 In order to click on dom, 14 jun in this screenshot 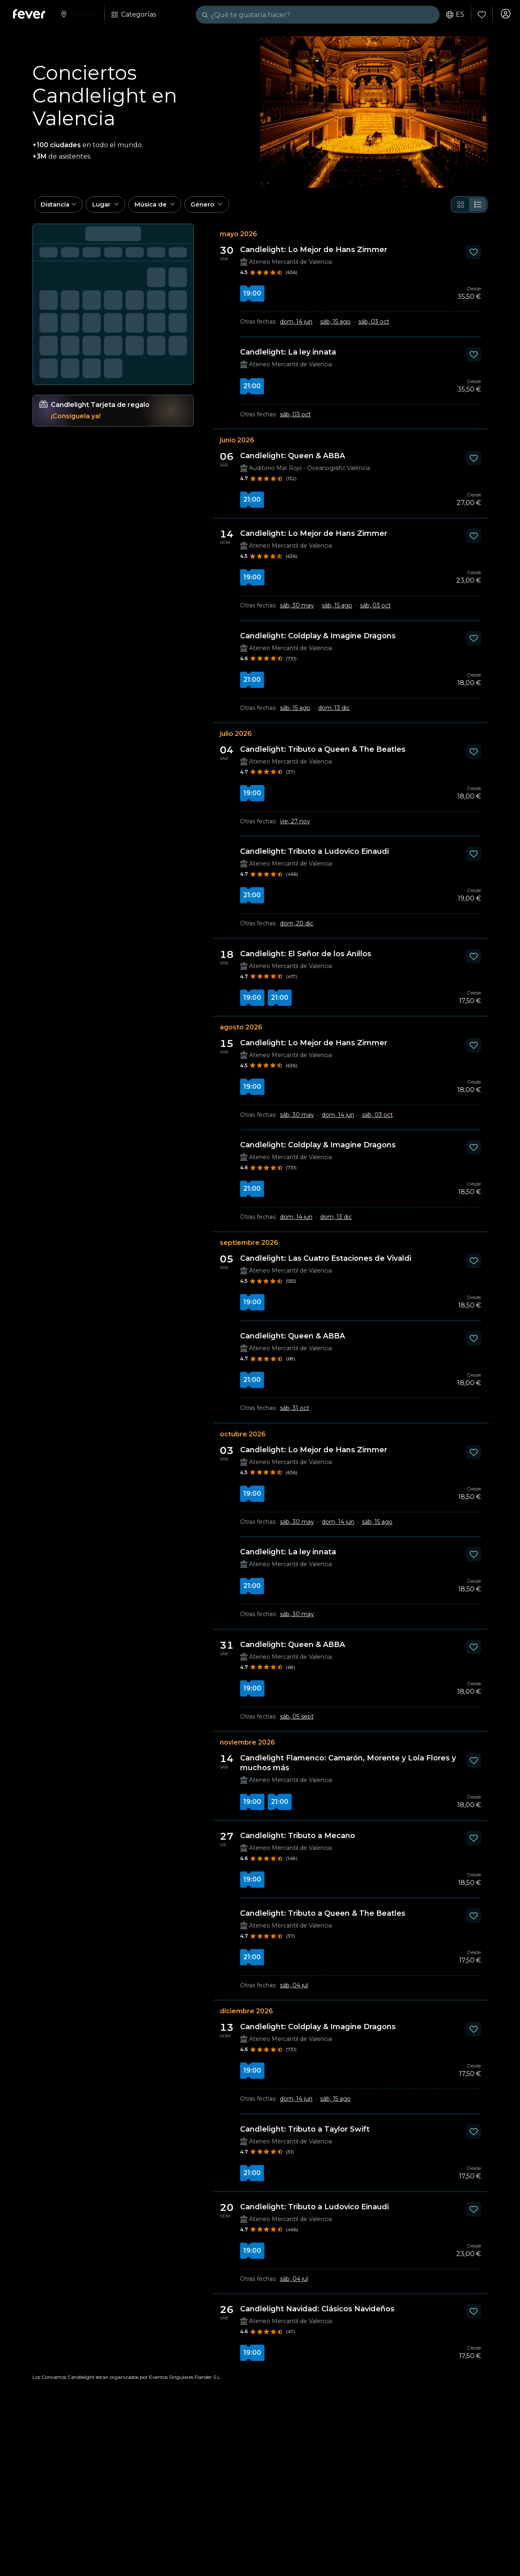, I will do `click(296, 327)`.